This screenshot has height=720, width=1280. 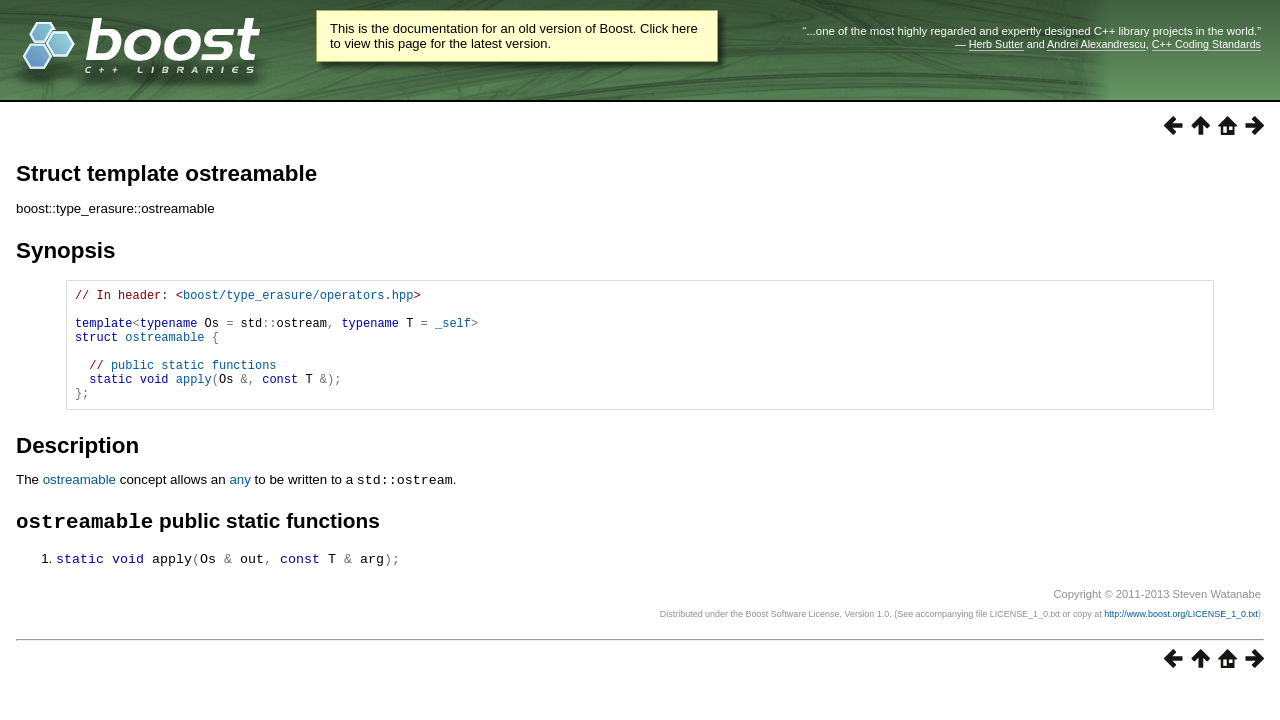 I want to click on This is the documentation for an old version of Boost. Click here to view this page for the latest version., so click(x=514, y=36).